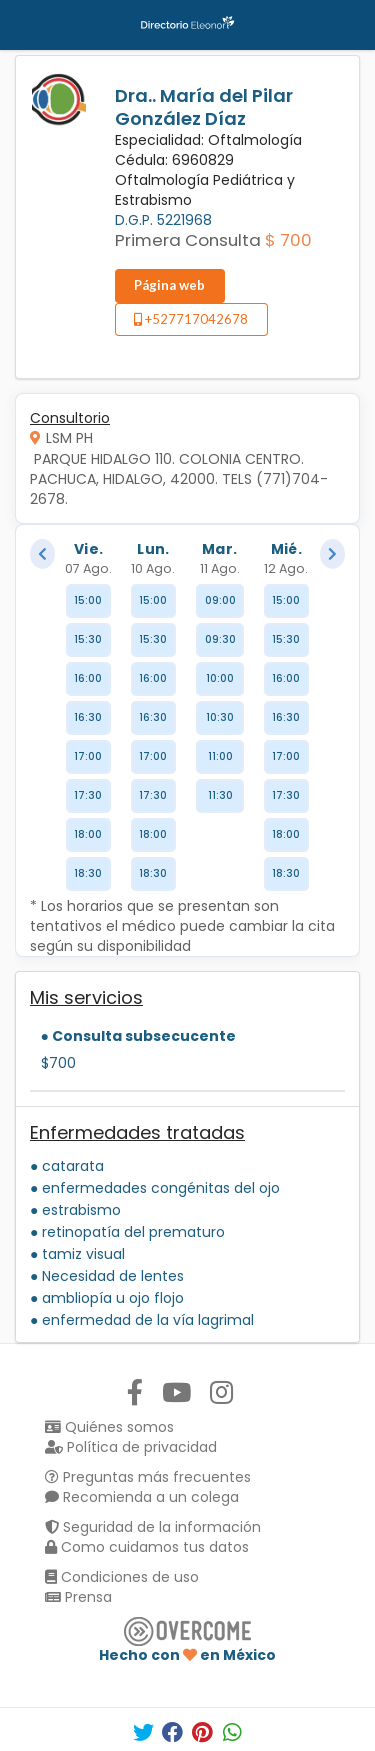  Describe the element at coordinates (78, 1597) in the screenshot. I see `Prensa` at that location.